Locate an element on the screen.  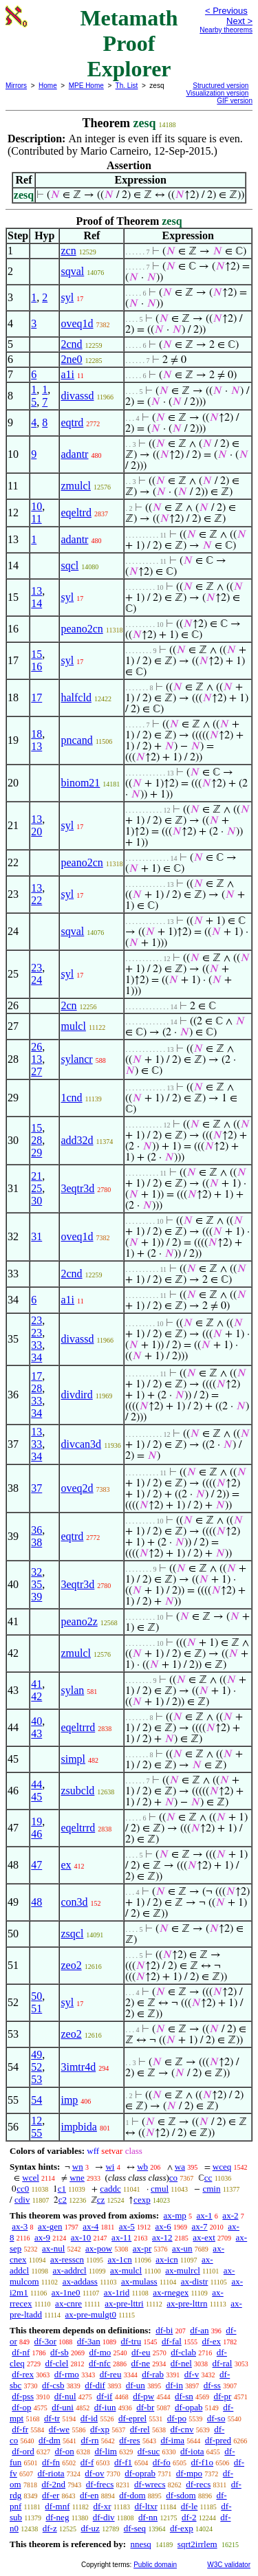
df-f1 is located at coordinates (123, 2462).